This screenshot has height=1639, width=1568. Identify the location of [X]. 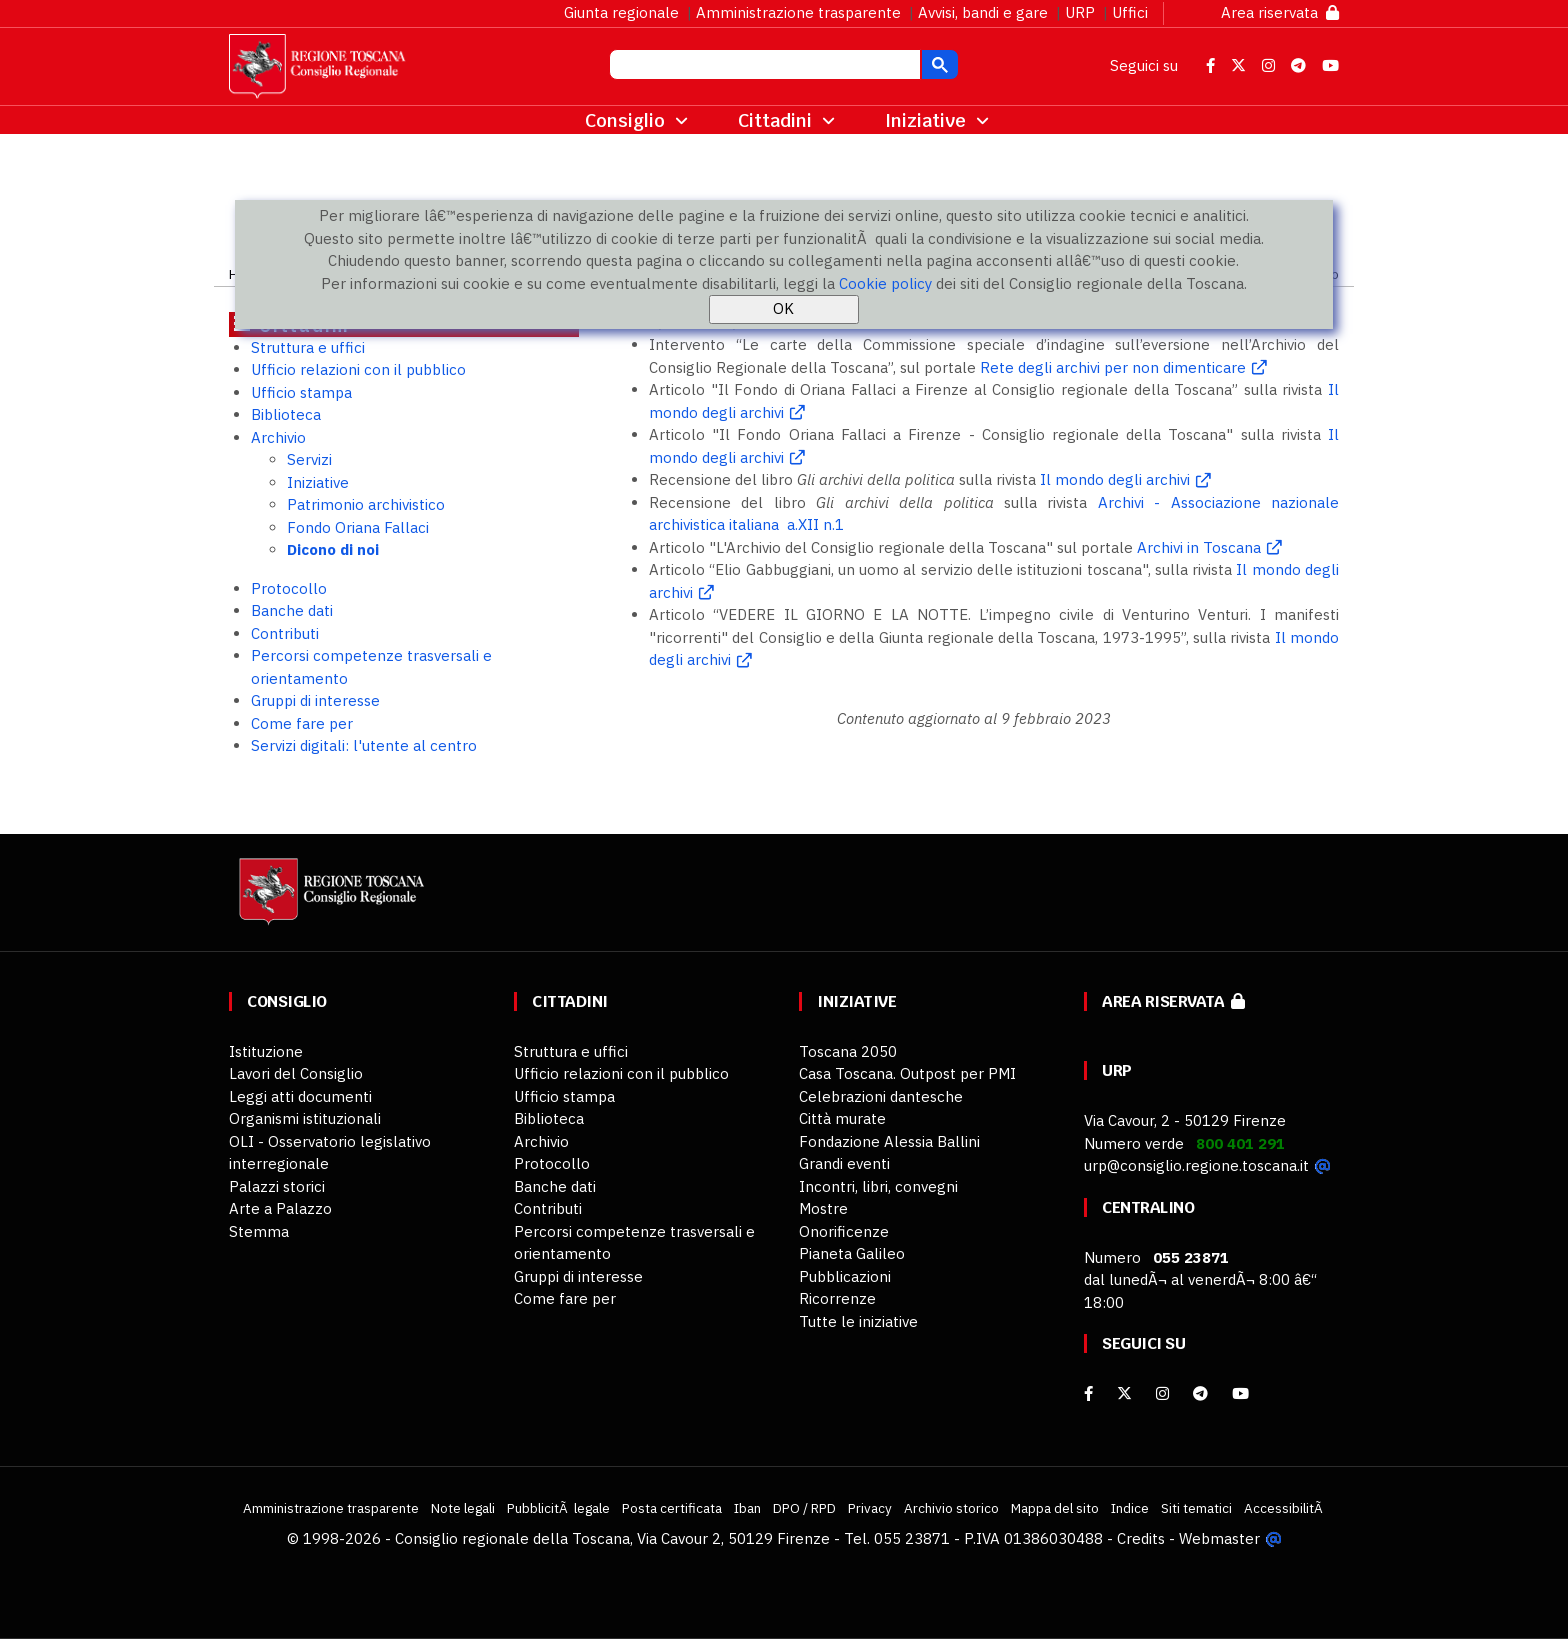
(1124, 1393).